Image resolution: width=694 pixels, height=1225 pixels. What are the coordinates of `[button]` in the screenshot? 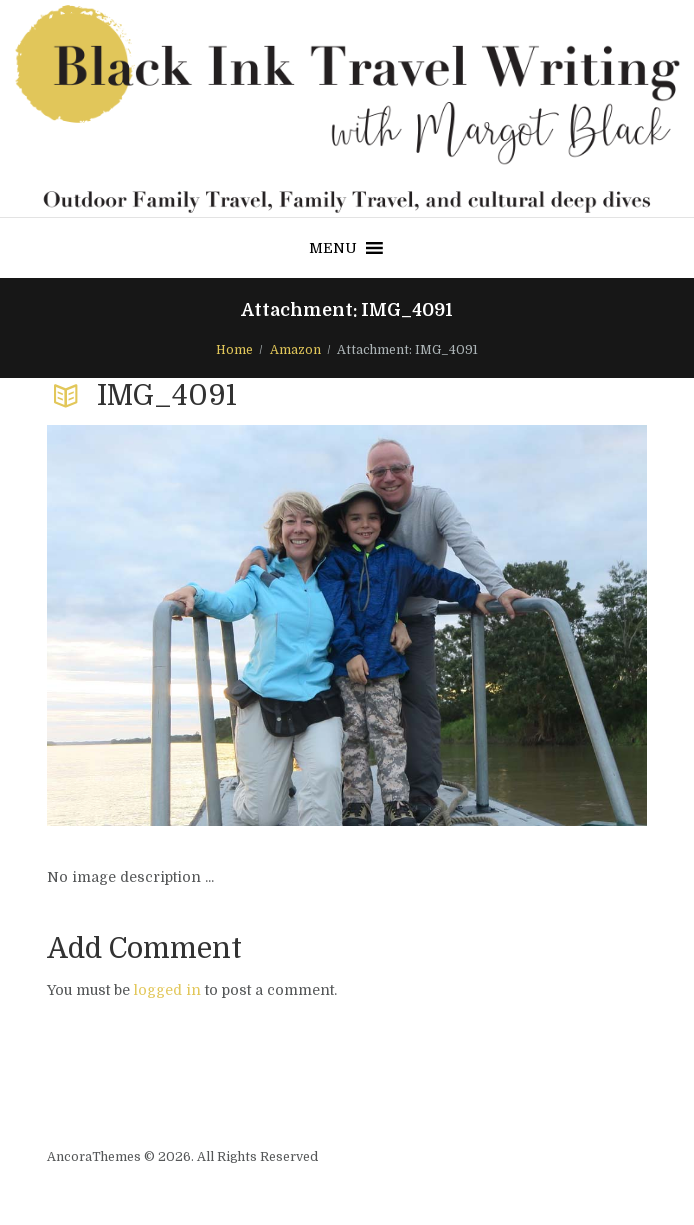 It's located at (333, 248).